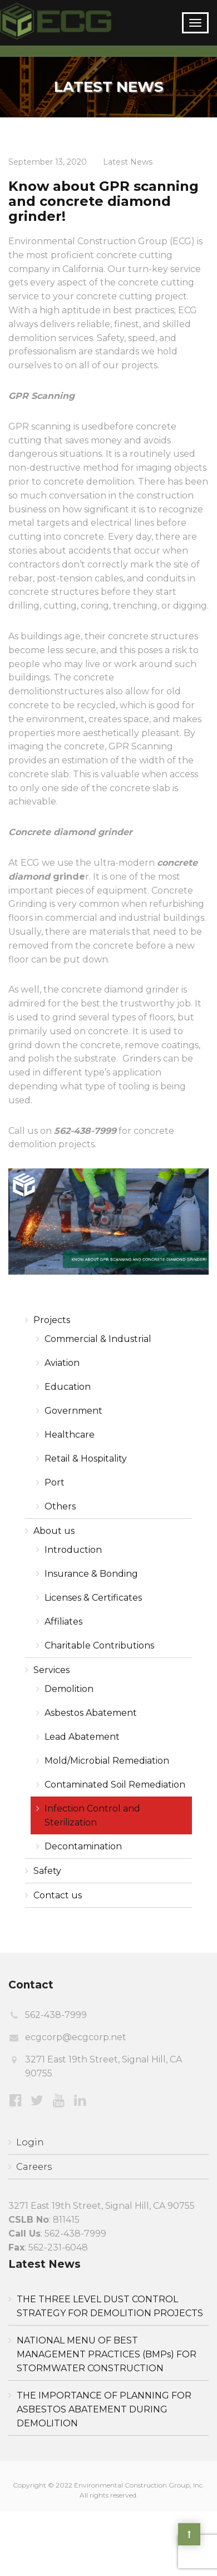  What do you see at coordinates (34, 2167) in the screenshot?
I see `Careers` at bounding box center [34, 2167].